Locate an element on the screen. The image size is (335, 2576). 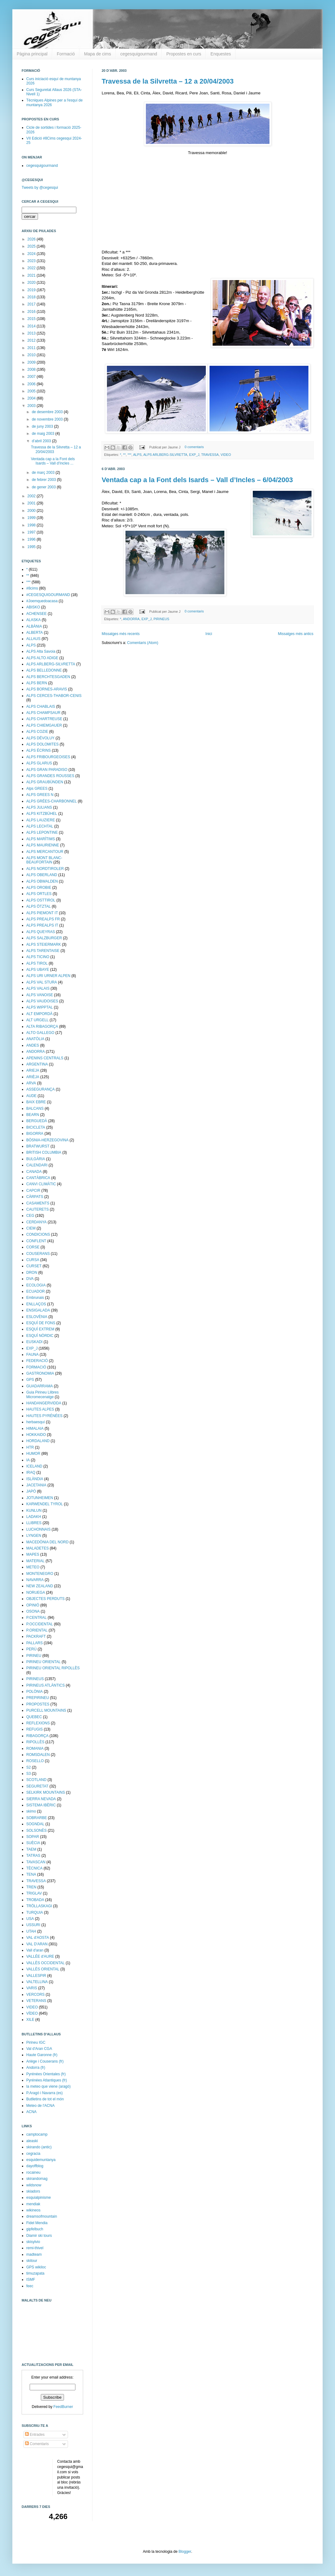
ALPS BELLEDONNE is located at coordinates (44, 670).